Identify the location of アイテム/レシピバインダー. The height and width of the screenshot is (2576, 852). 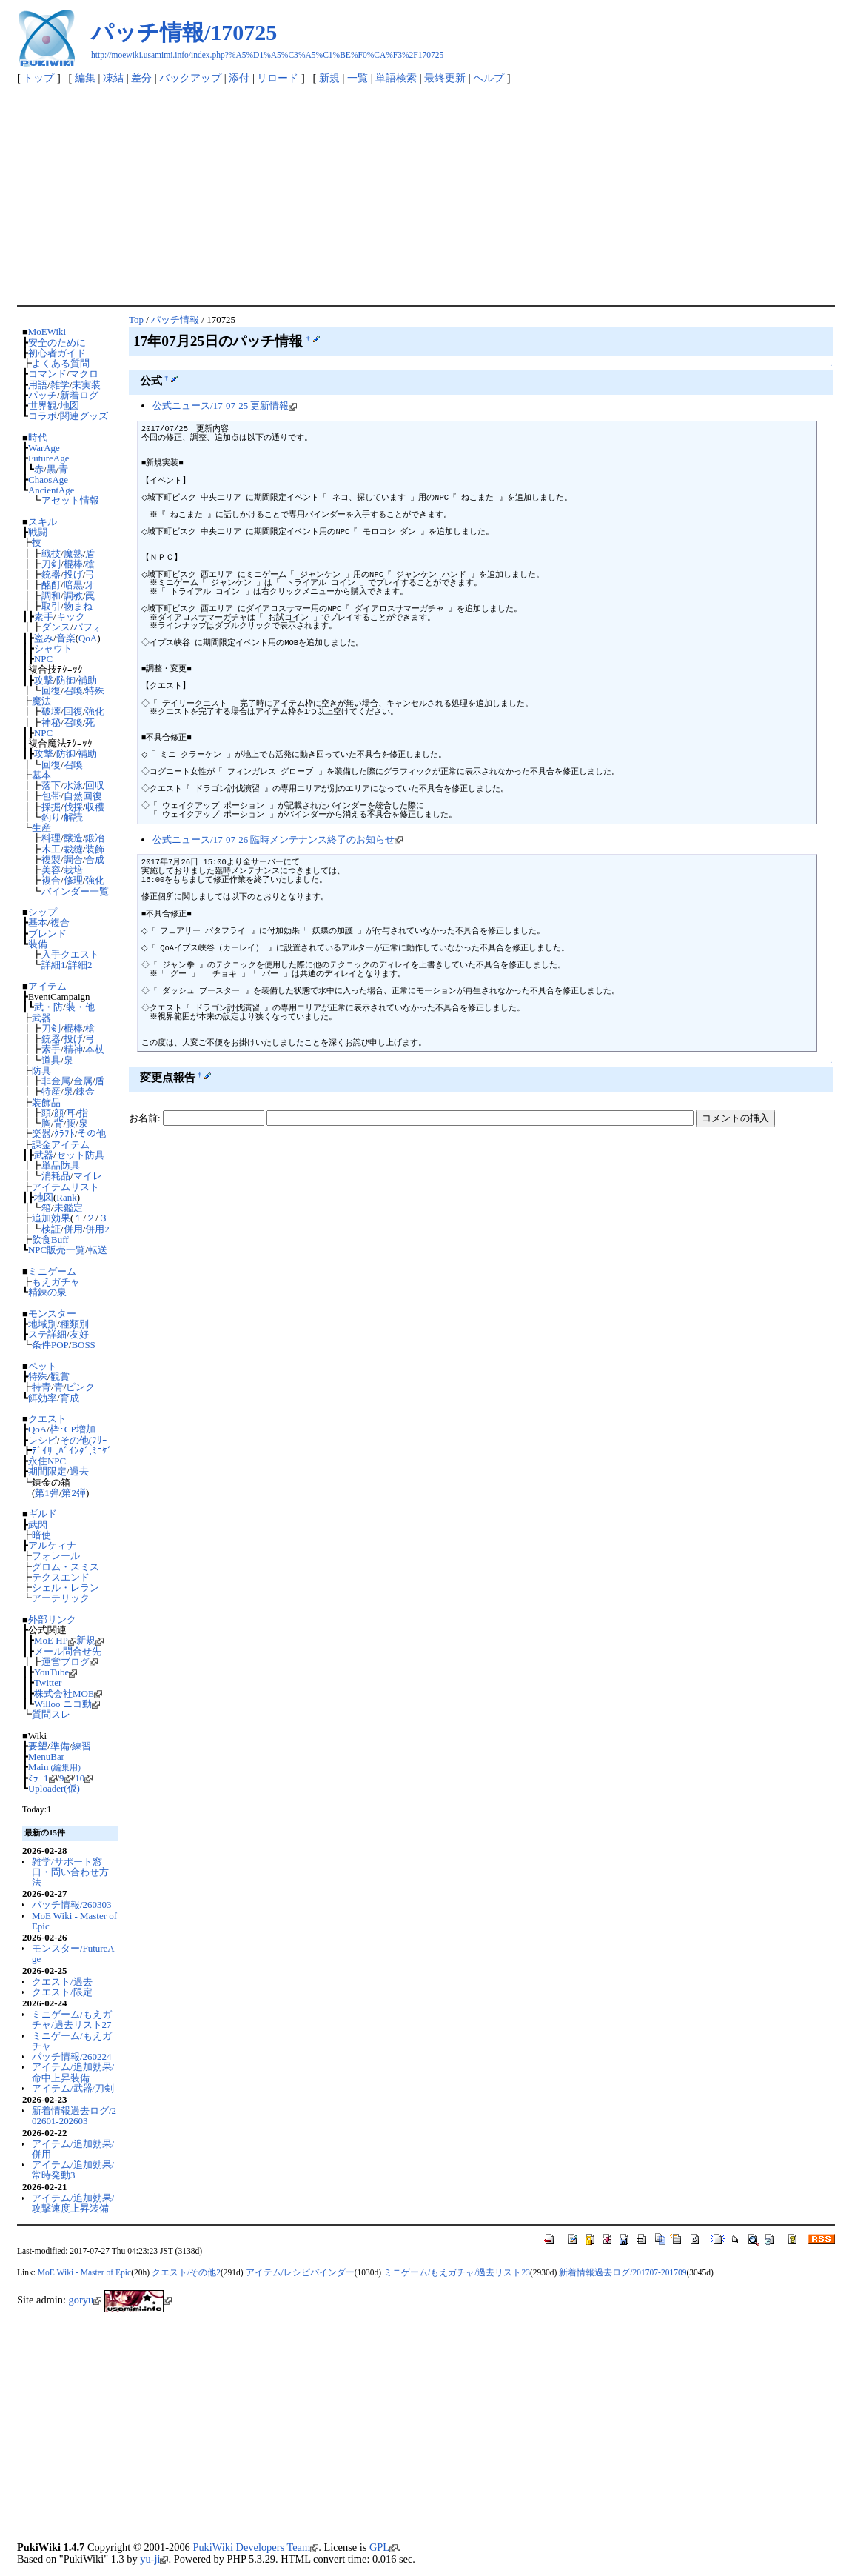
(300, 2272).